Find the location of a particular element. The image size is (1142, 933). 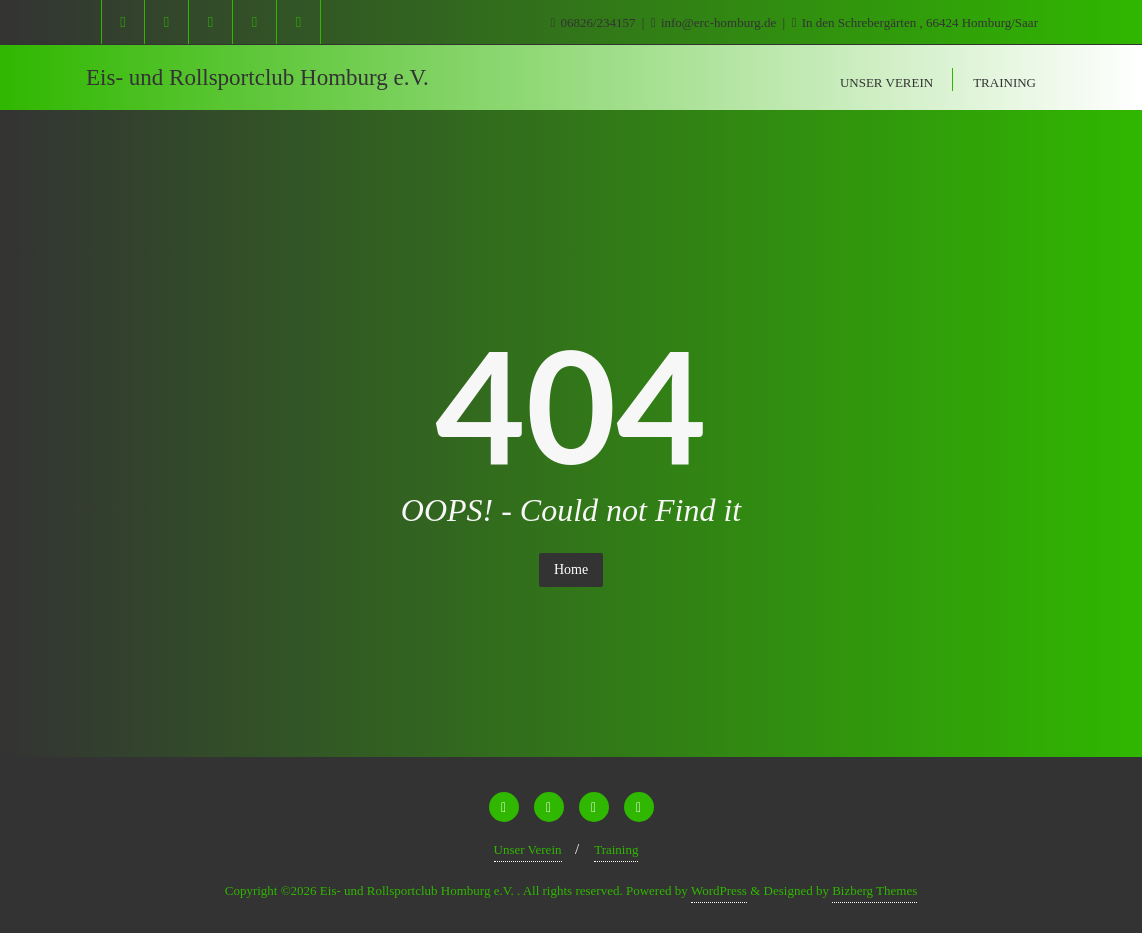

Bizberg Themes is located at coordinates (874, 890).